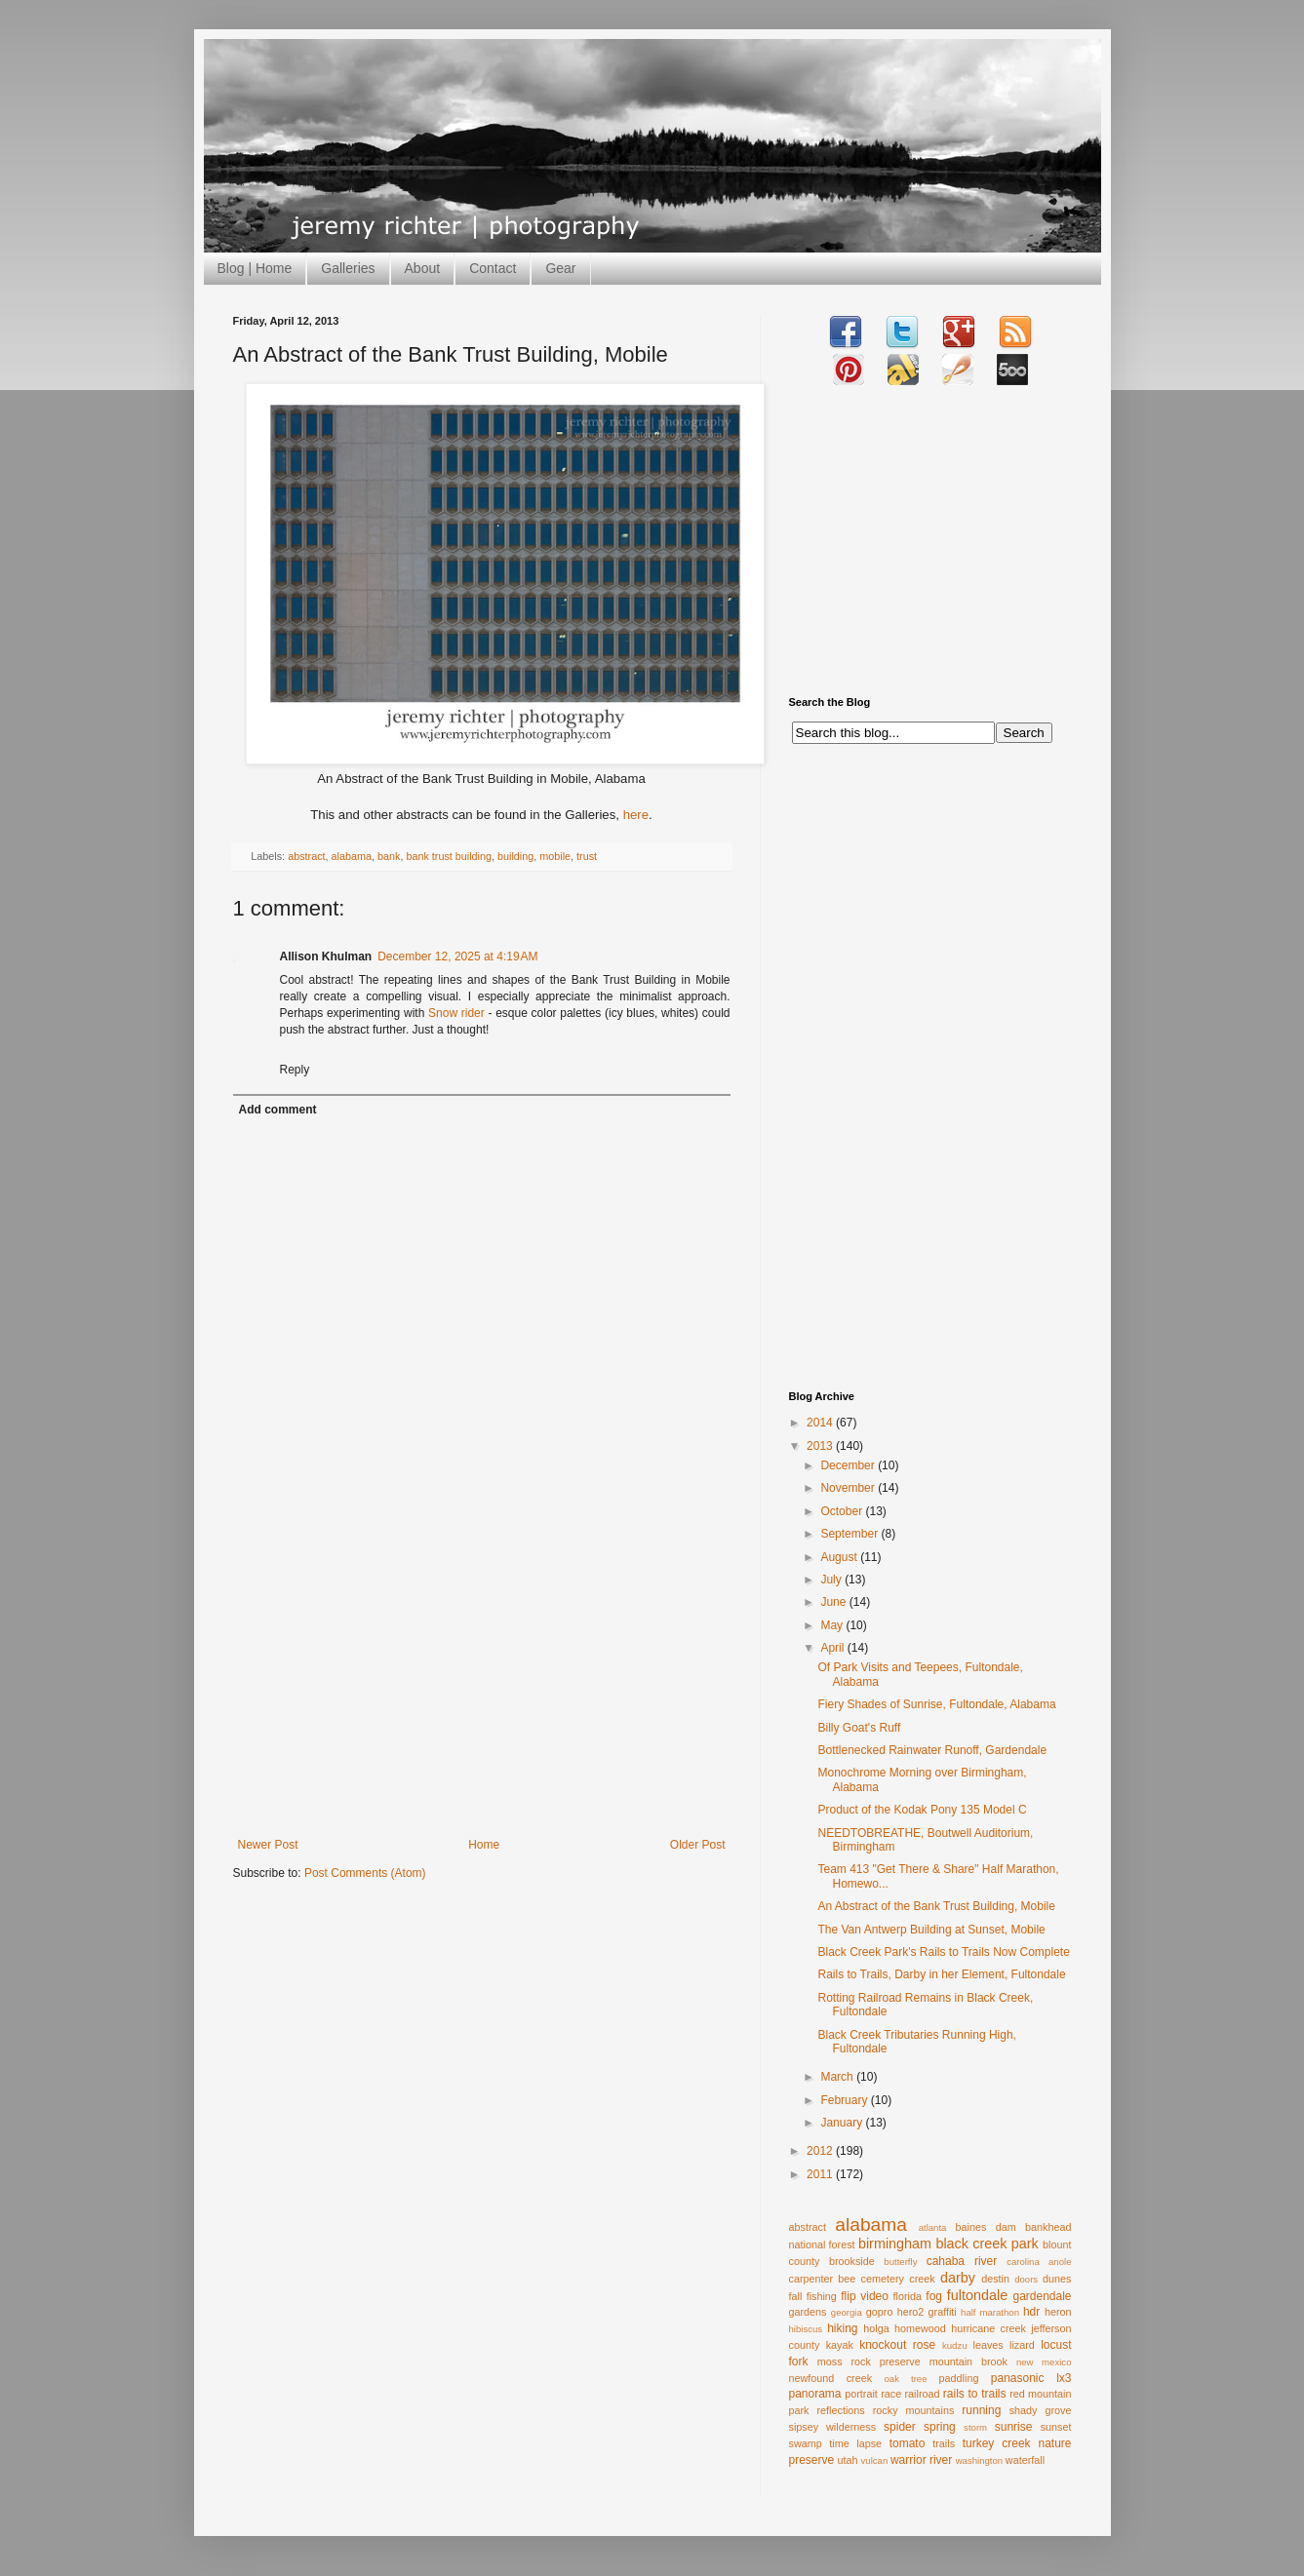  I want to click on moss rock preserve, so click(869, 2361).